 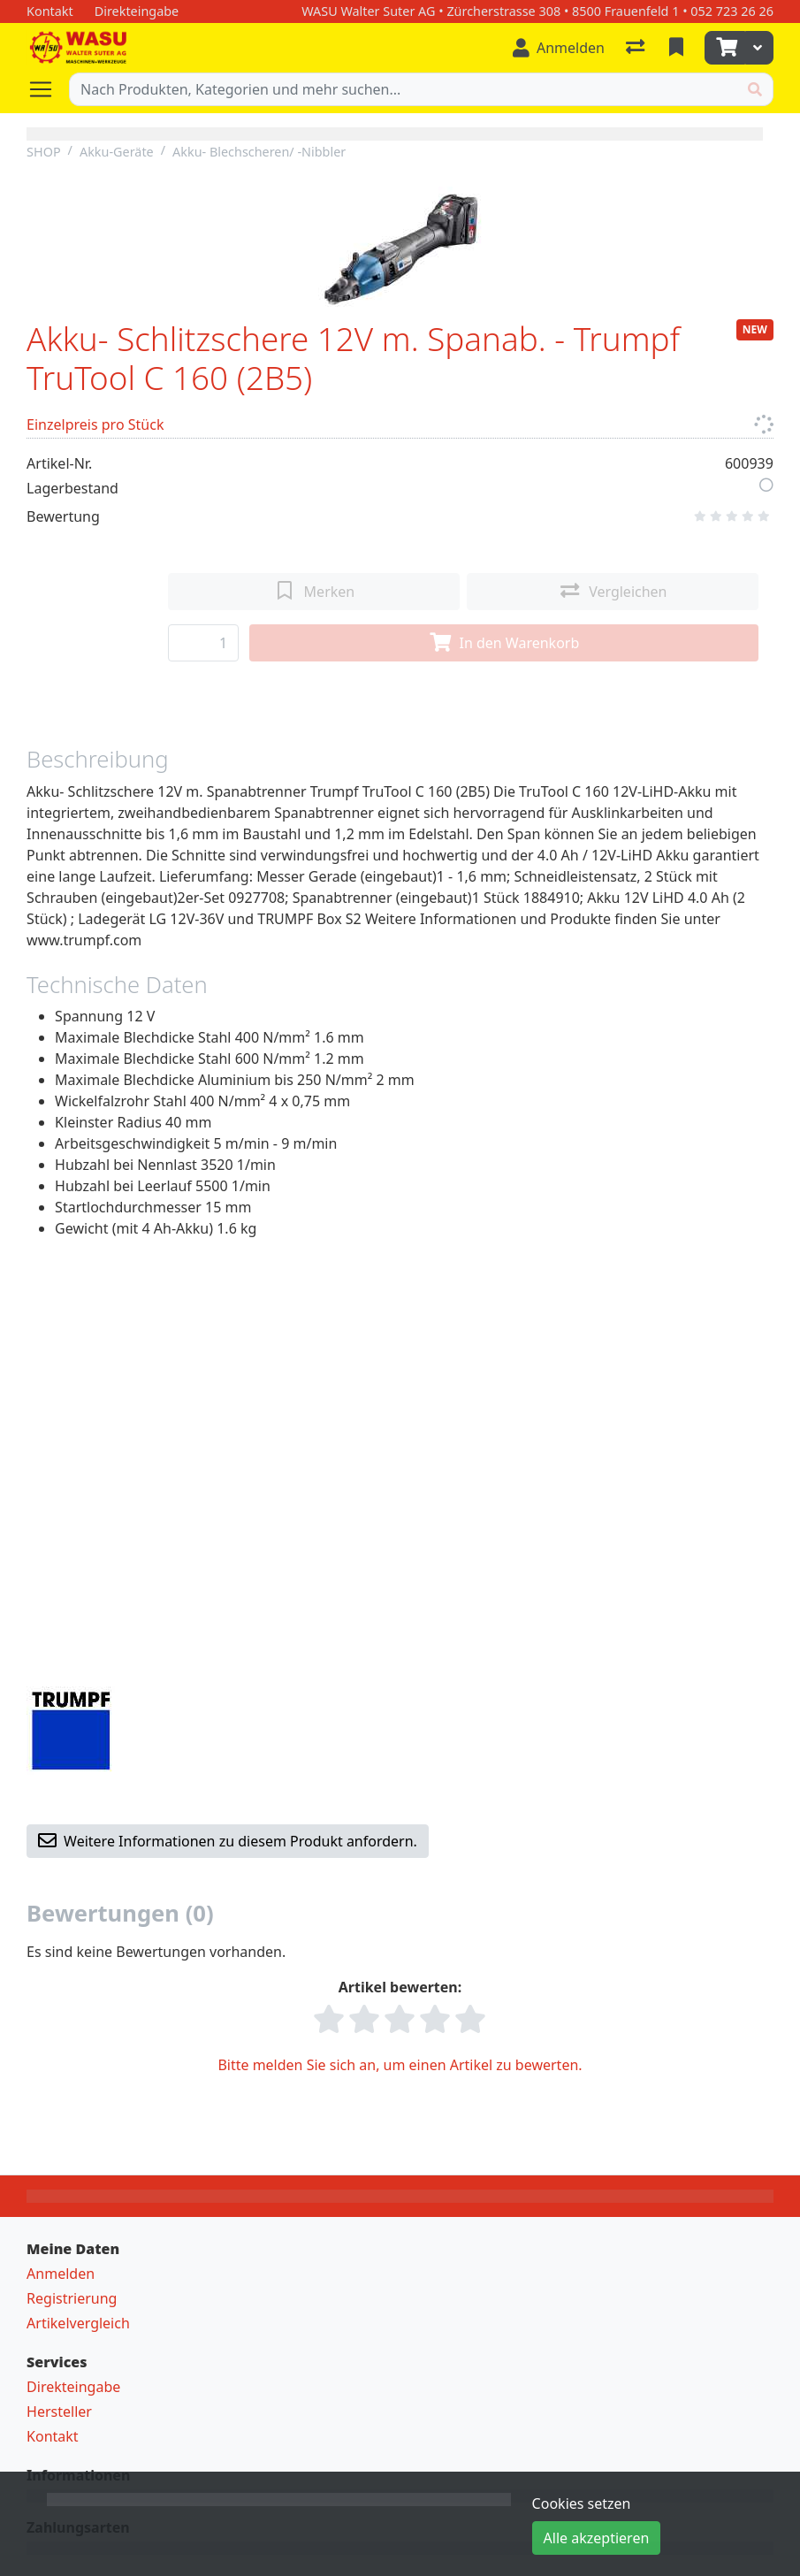 I want to click on Hersteller, so click(x=59, y=2411).